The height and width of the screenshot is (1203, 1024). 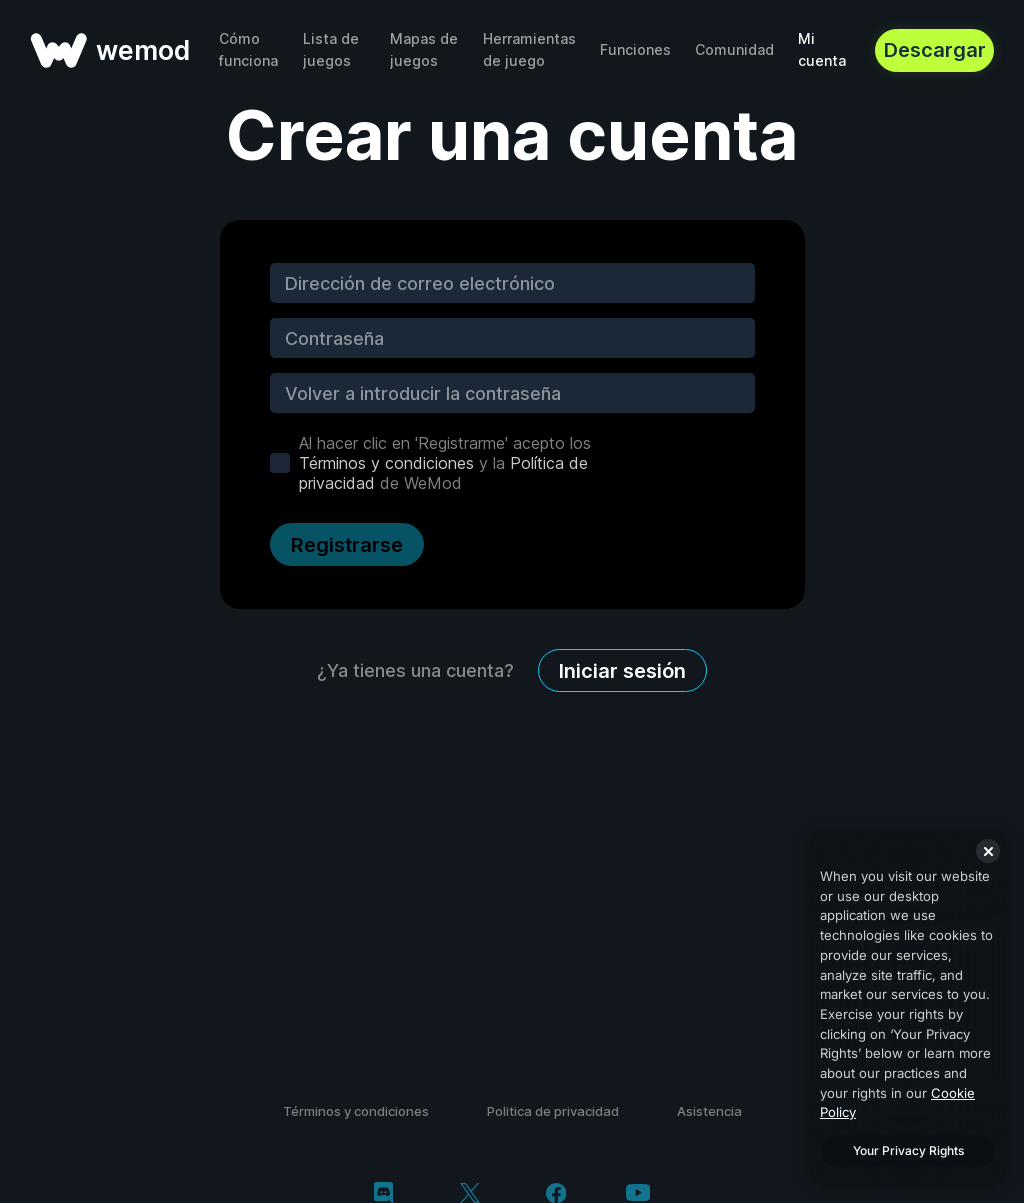 I want to click on Asistencia, so click(x=709, y=1111).